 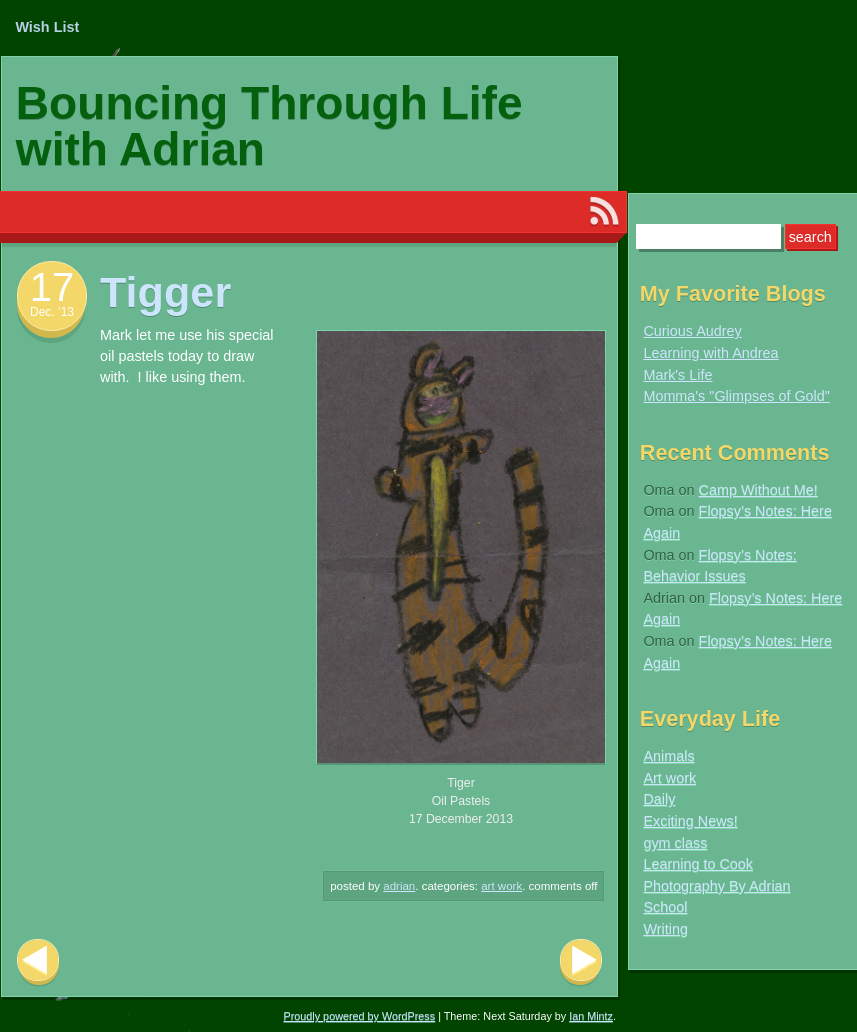 What do you see at coordinates (269, 126) in the screenshot?
I see `Bouncing Through Life with Adrian` at bounding box center [269, 126].